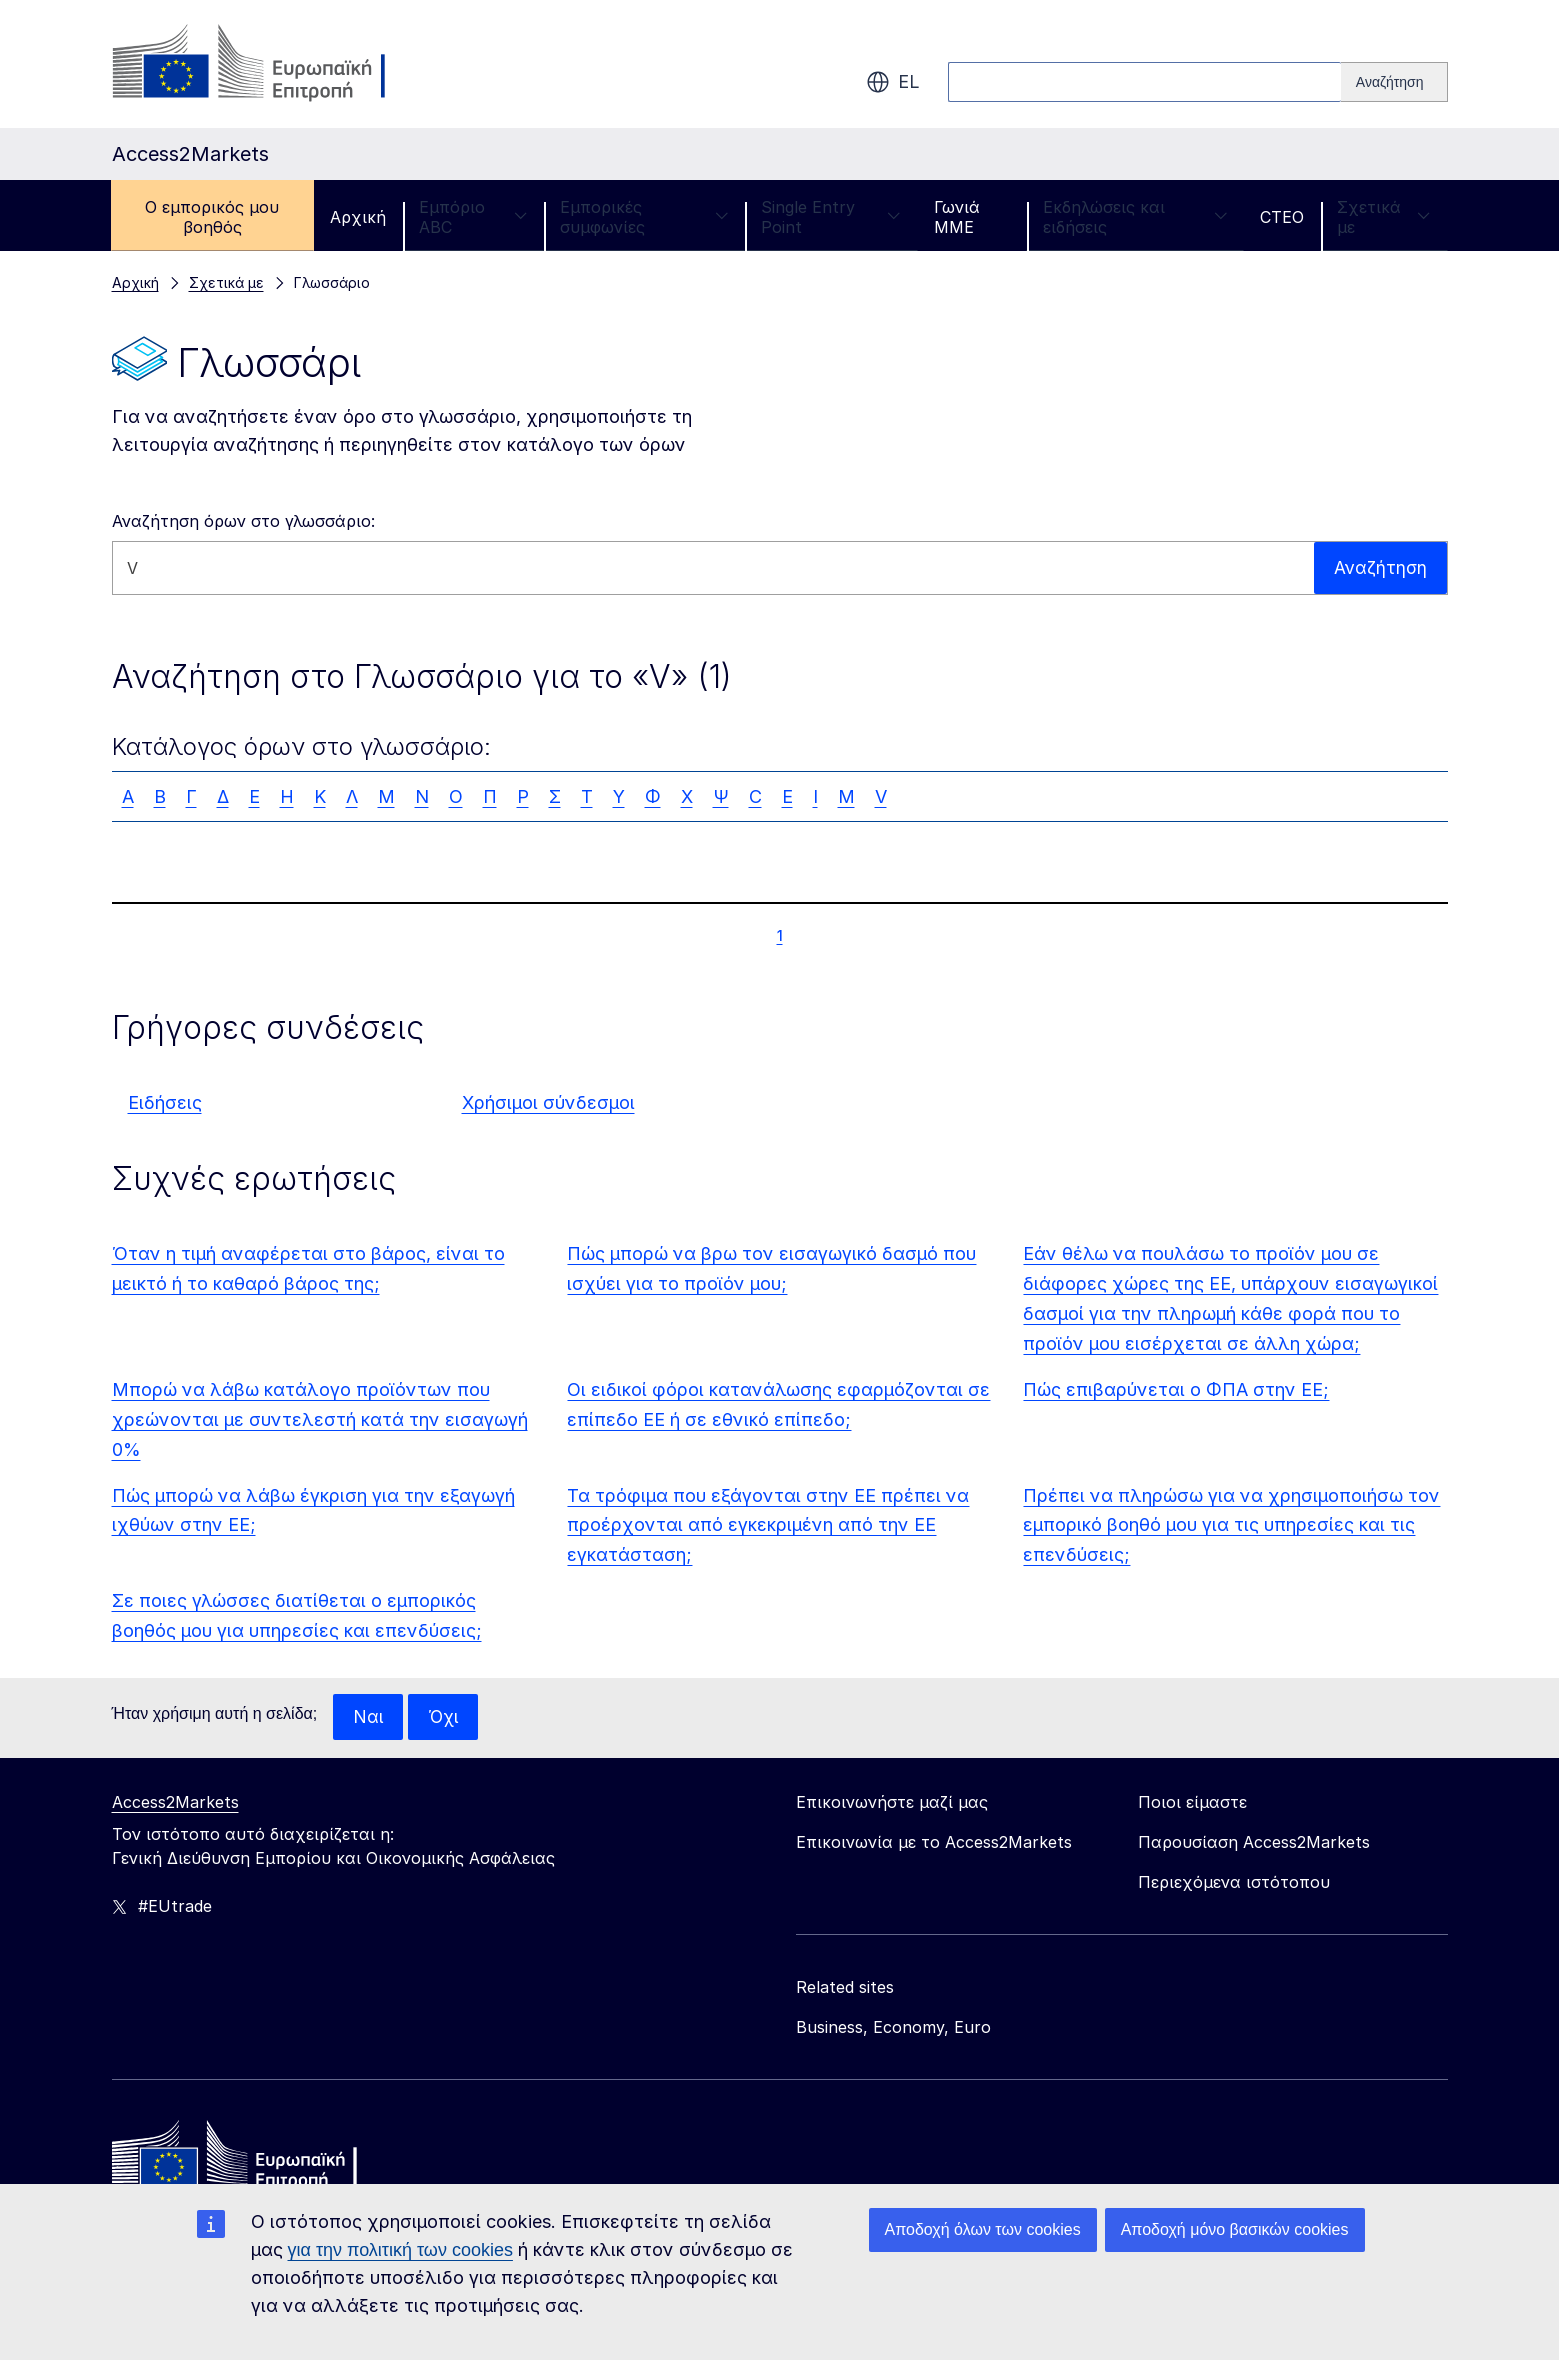  I want to click on Ειδήσεις, so click(165, 1102).